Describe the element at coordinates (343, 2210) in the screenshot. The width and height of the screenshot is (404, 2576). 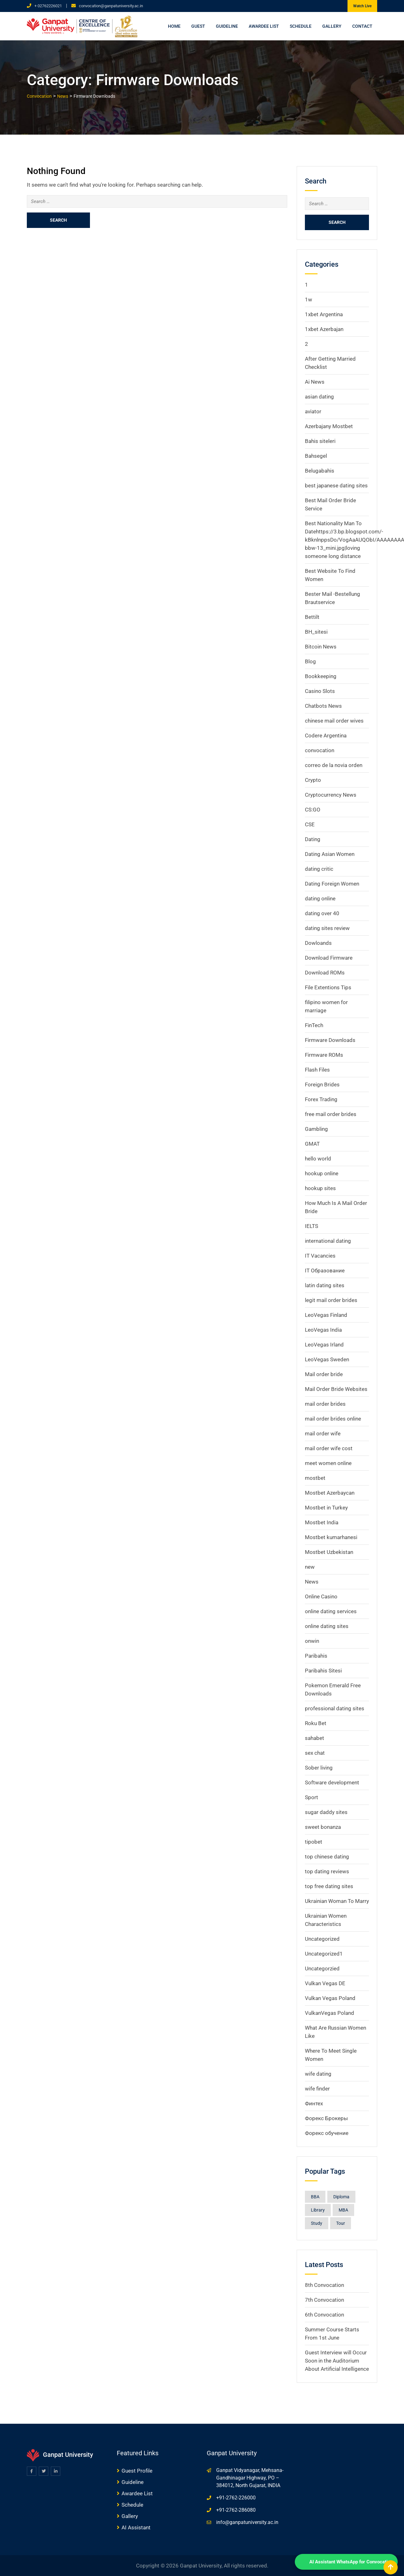
I see `MBA [MBA (8 items)]` at that location.